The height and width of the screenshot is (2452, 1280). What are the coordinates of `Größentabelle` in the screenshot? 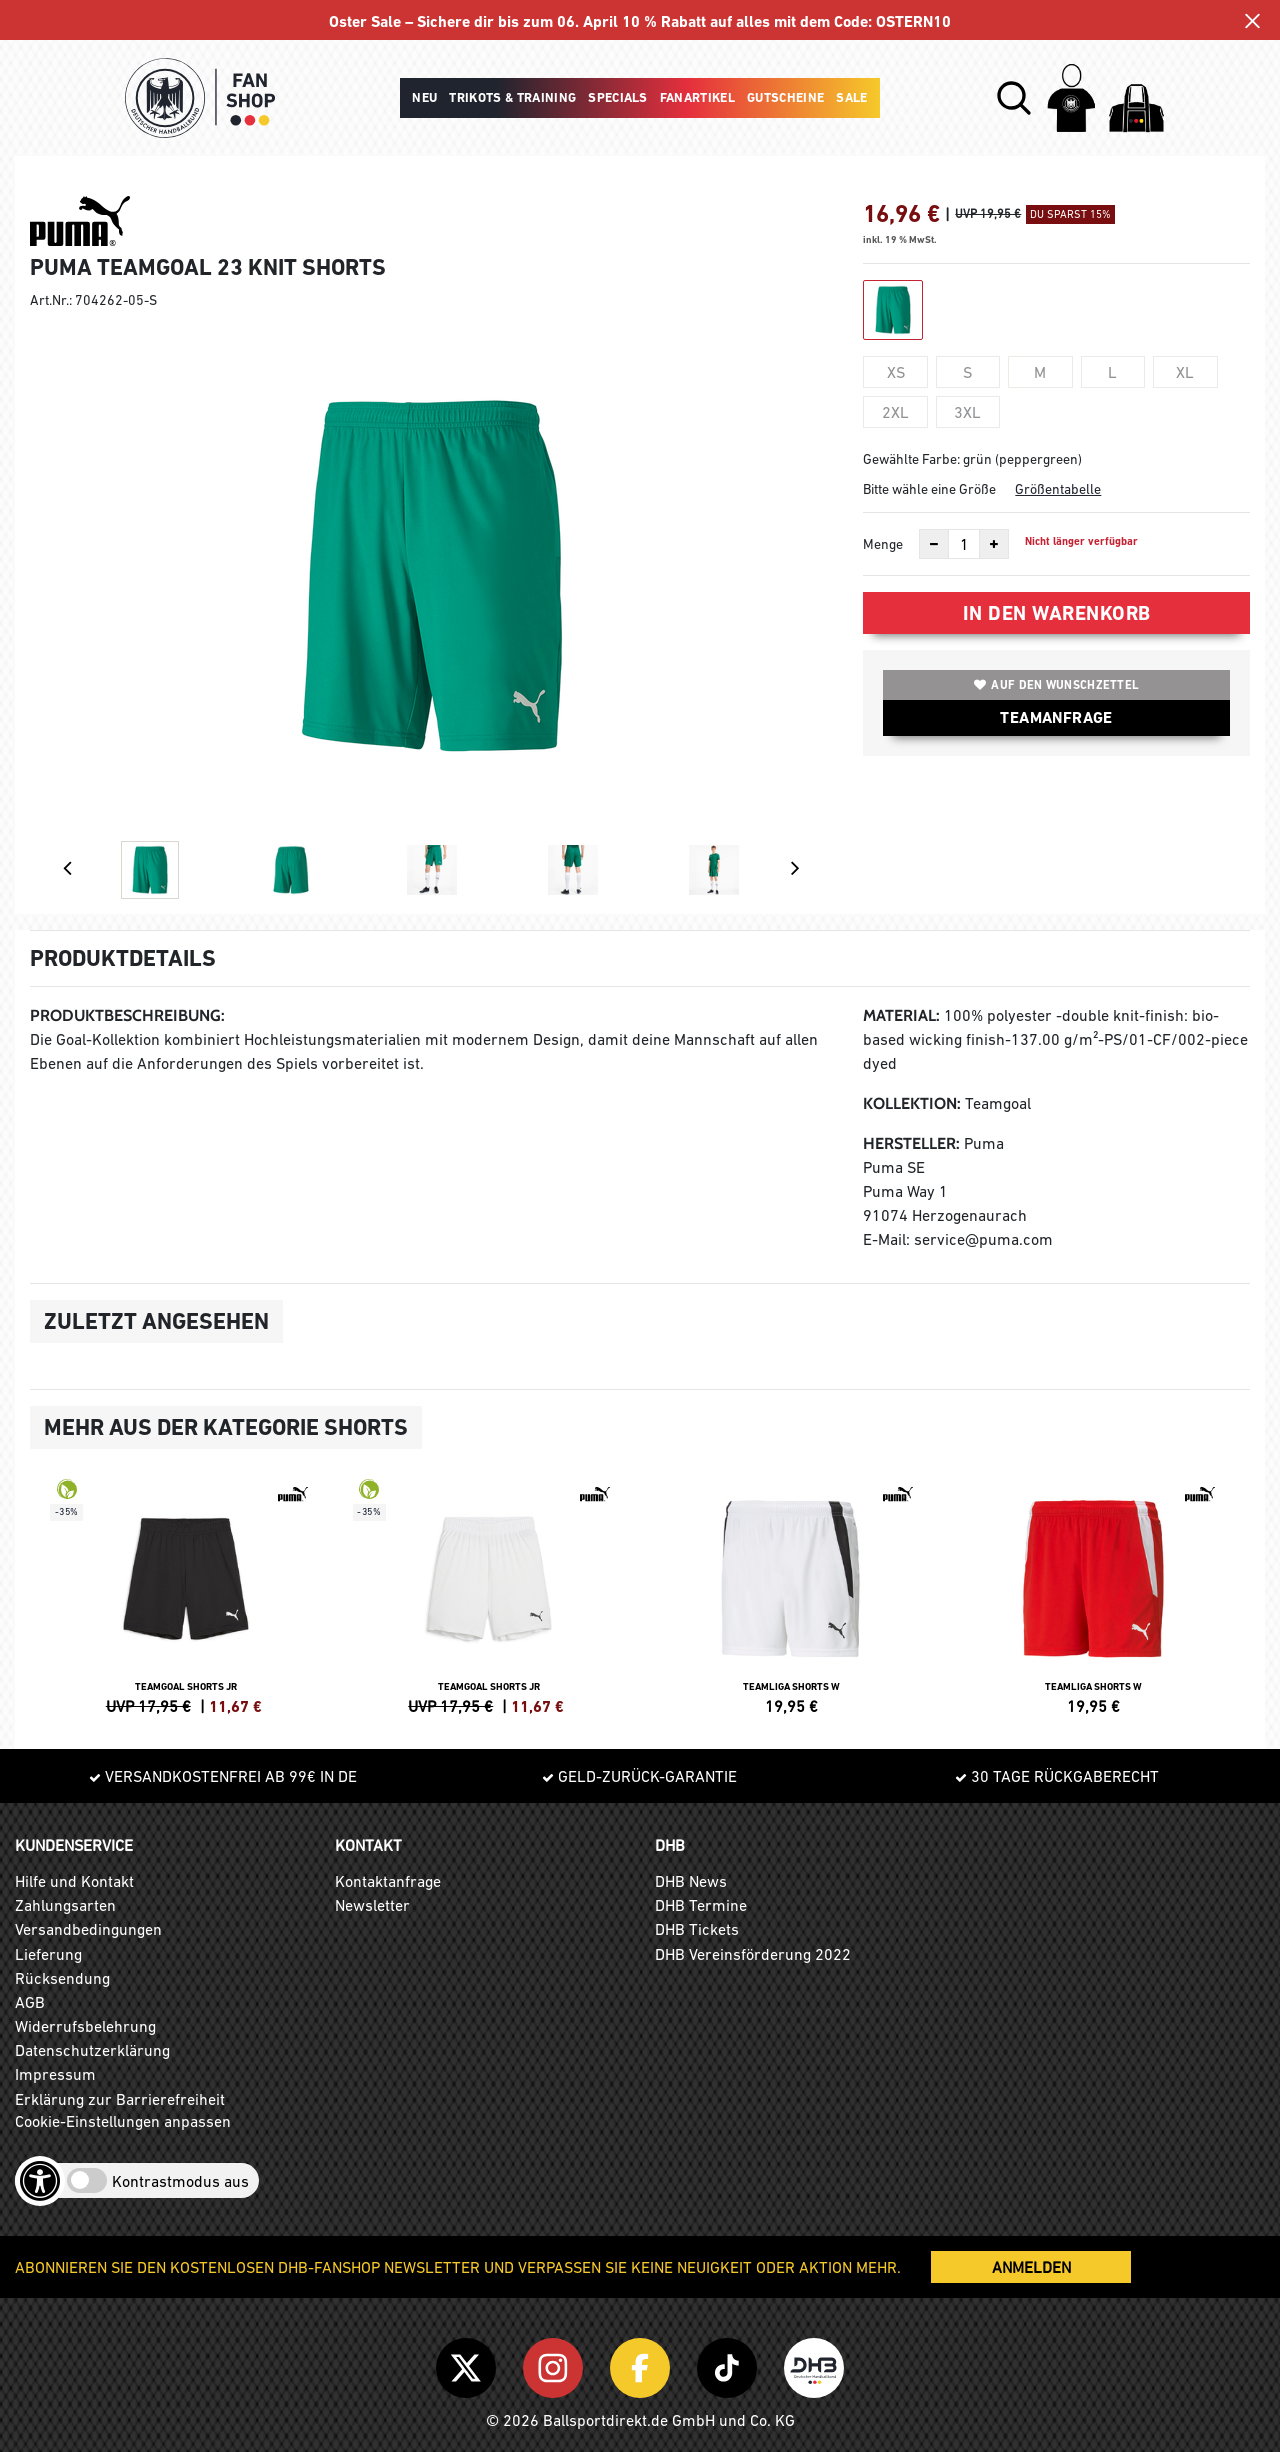 It's located at (1058, 489).